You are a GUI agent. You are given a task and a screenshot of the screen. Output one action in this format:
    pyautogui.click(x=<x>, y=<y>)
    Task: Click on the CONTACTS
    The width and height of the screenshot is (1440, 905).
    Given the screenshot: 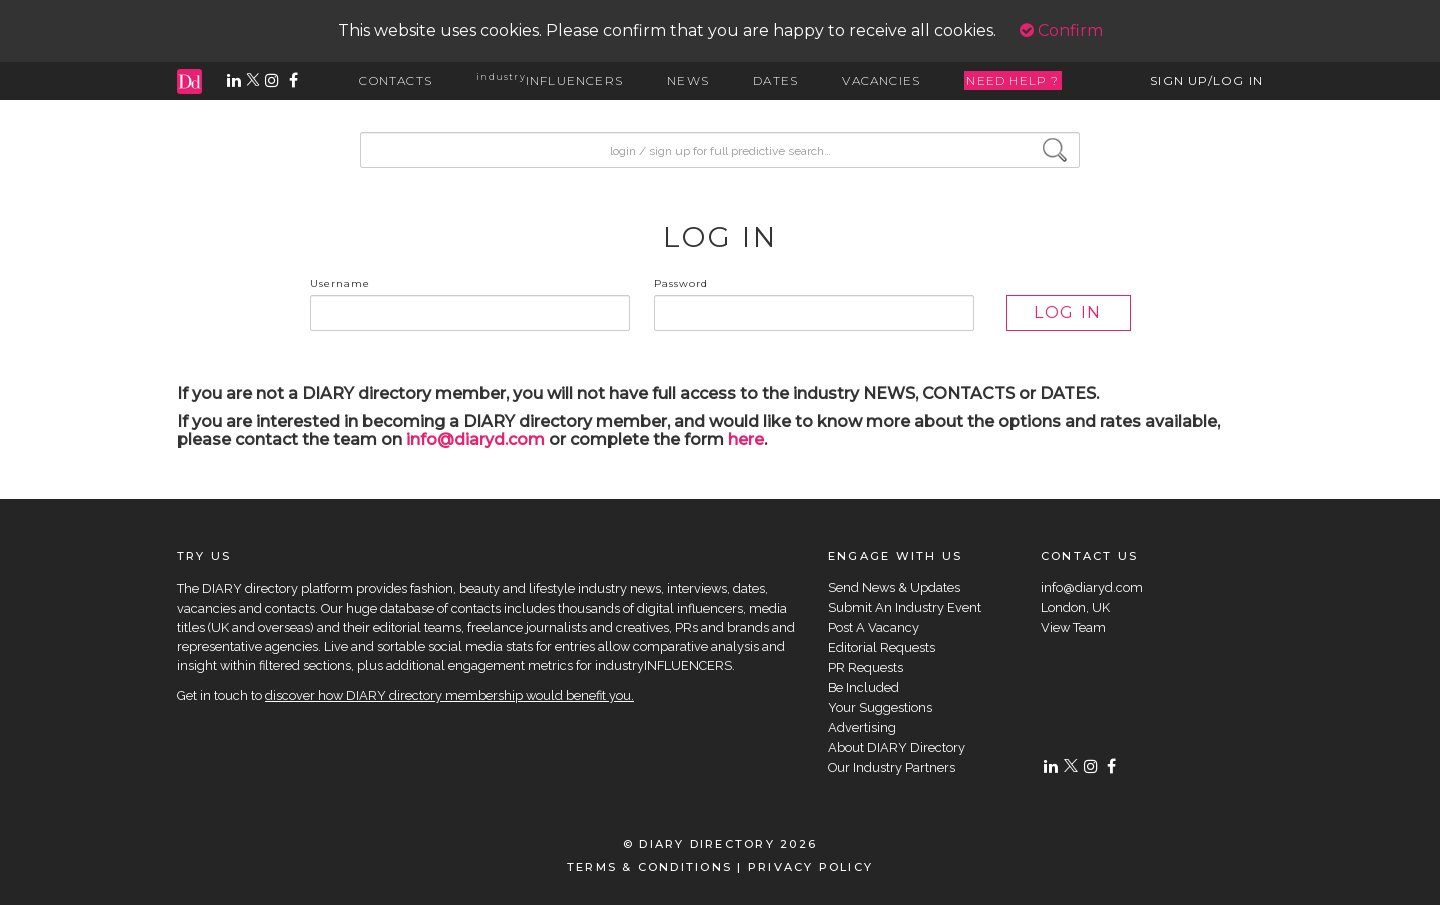 What is the action you would take?
    pyautogui.click(x=395, y=80)
    